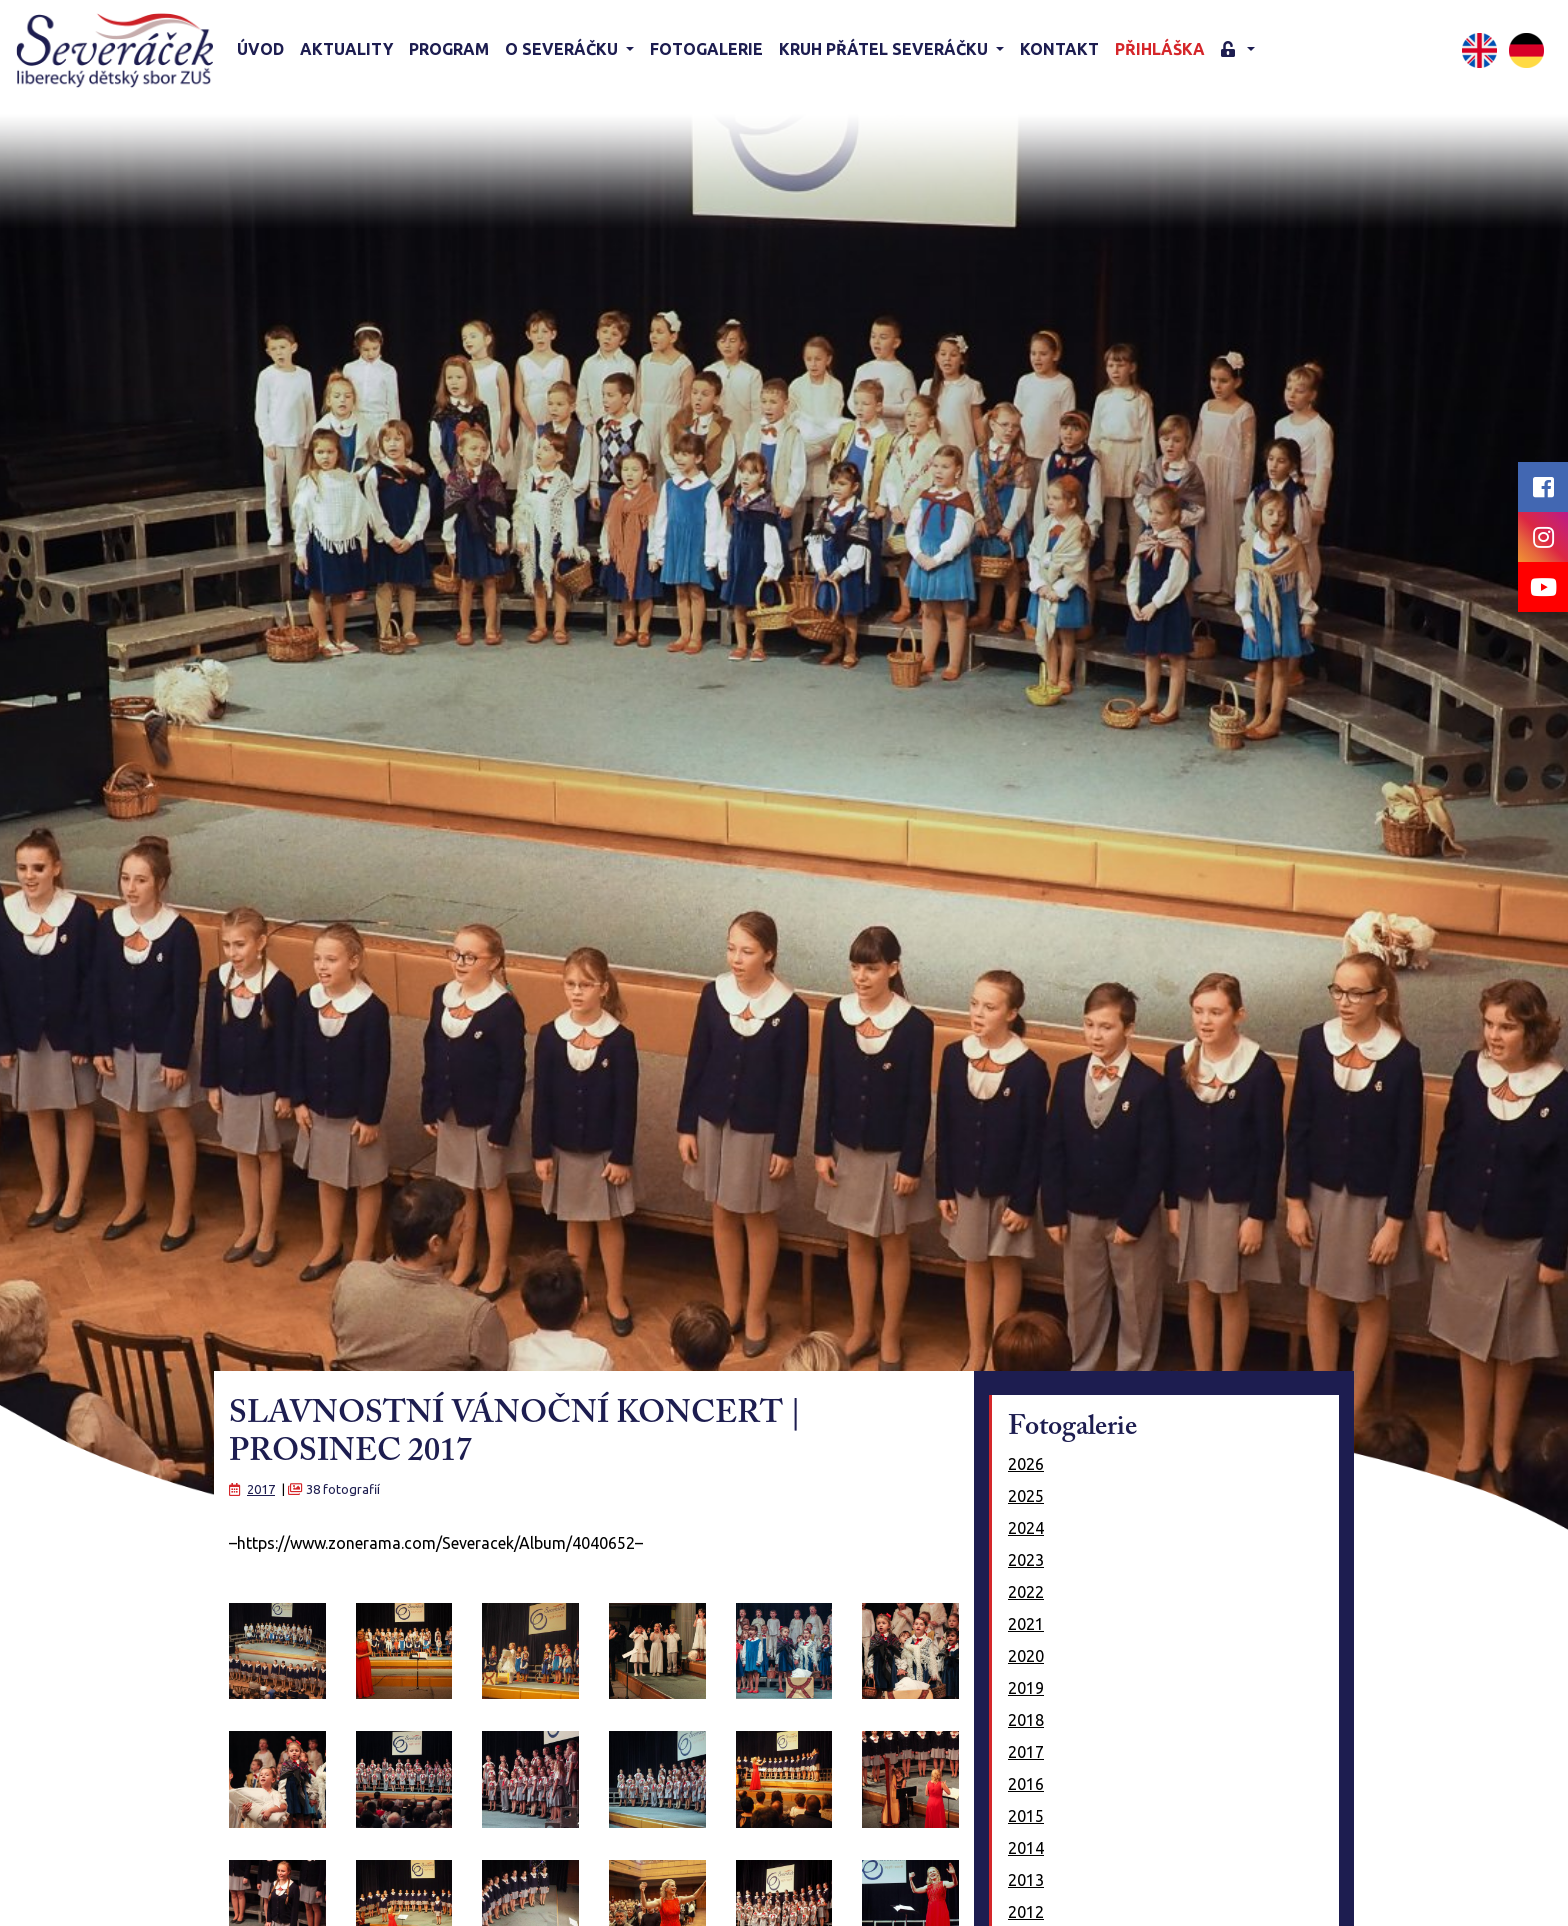 This screenshot has width=1568, height=1926. I want to click on Program, so click(449, 49).